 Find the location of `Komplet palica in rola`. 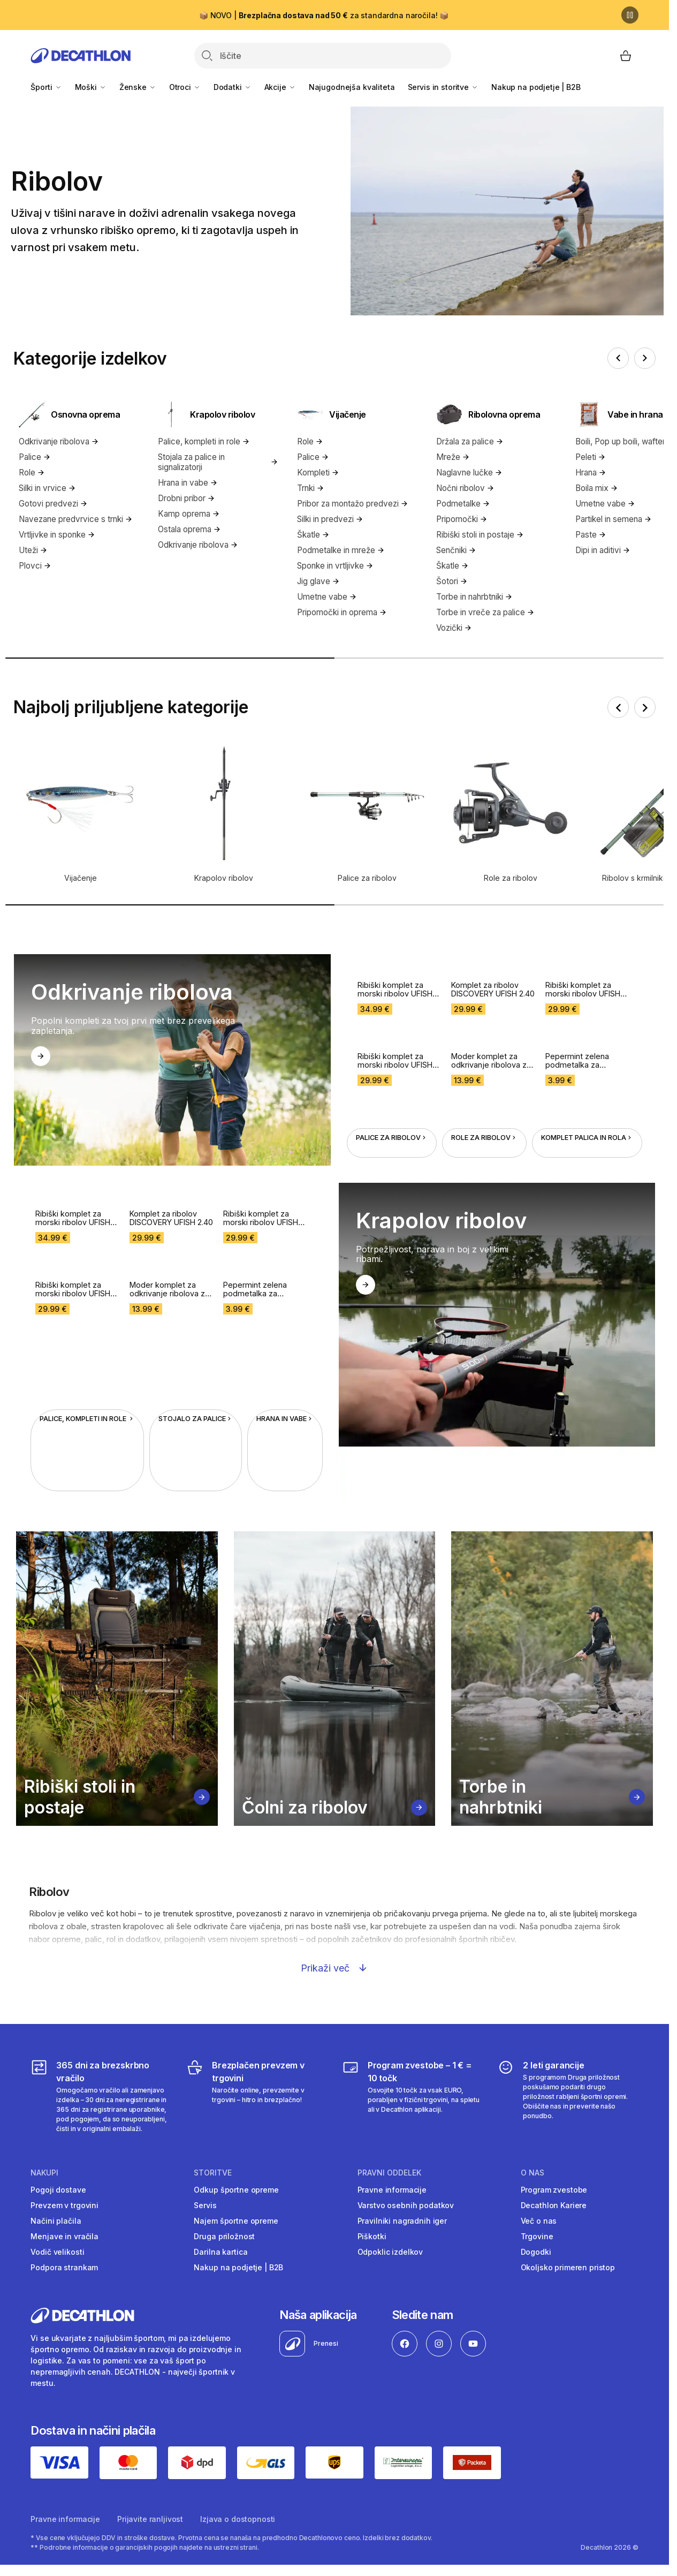

Komplet palica in rola is located at coordinates (587, 1098).